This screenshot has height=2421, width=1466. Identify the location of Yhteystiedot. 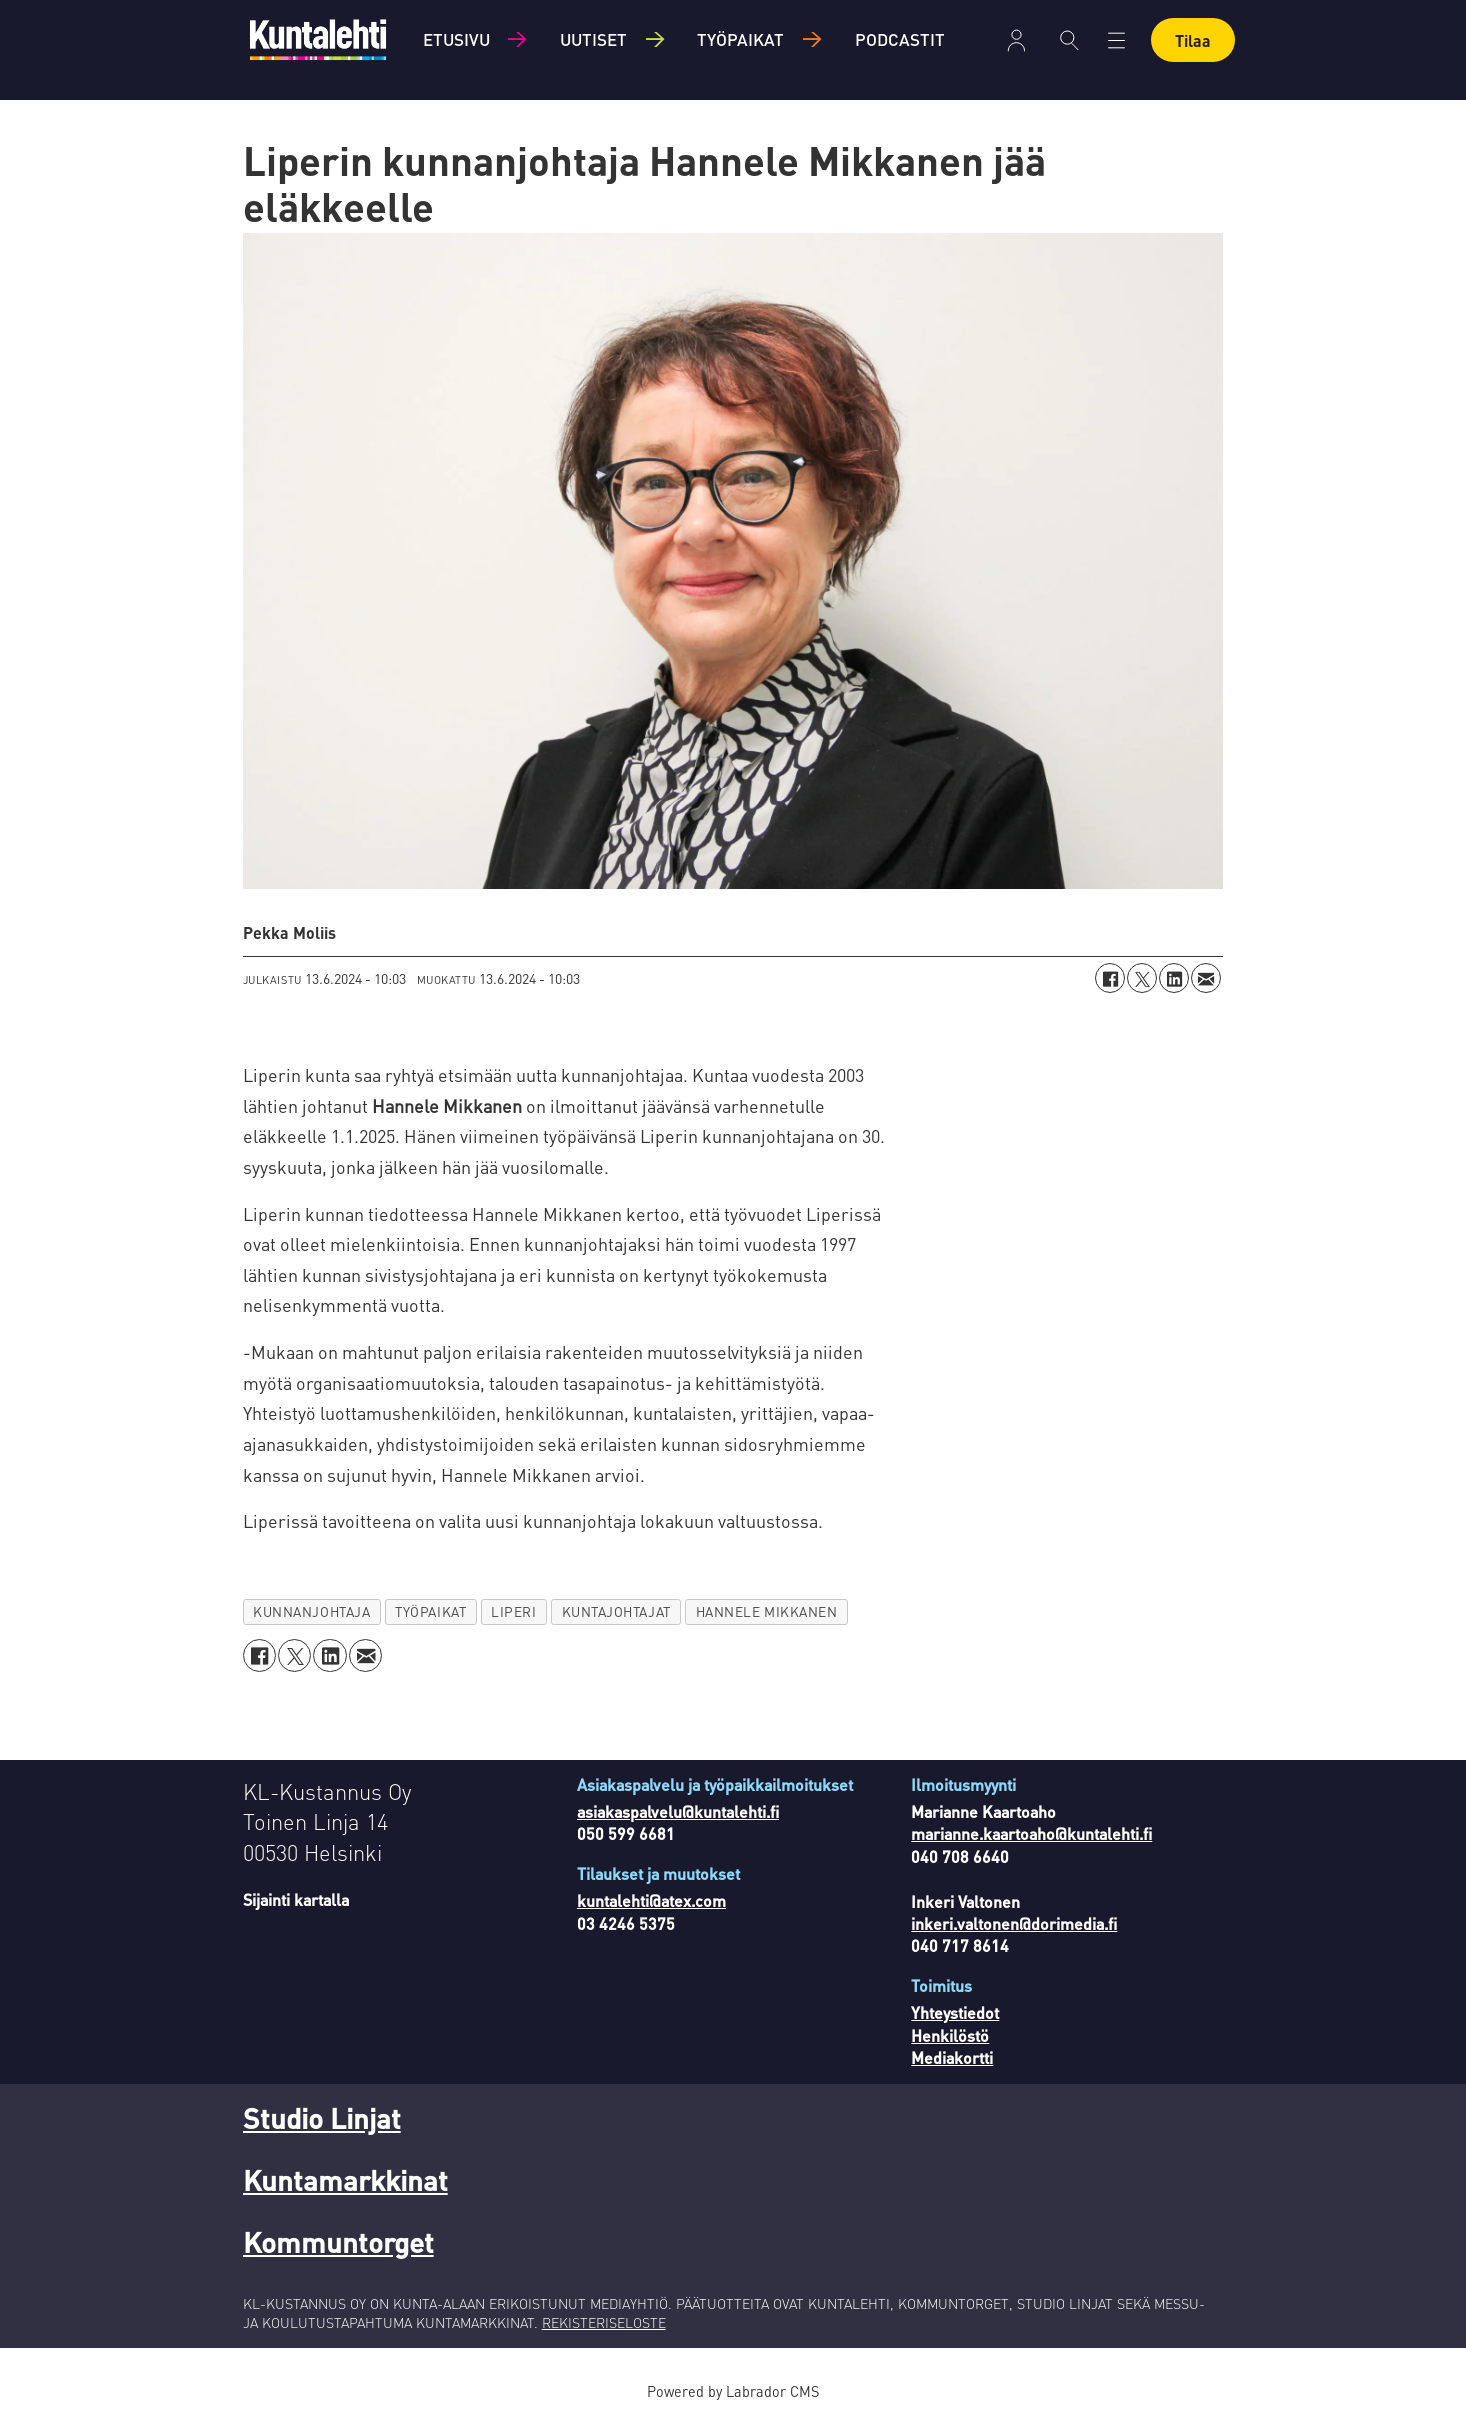
(955, 2012).